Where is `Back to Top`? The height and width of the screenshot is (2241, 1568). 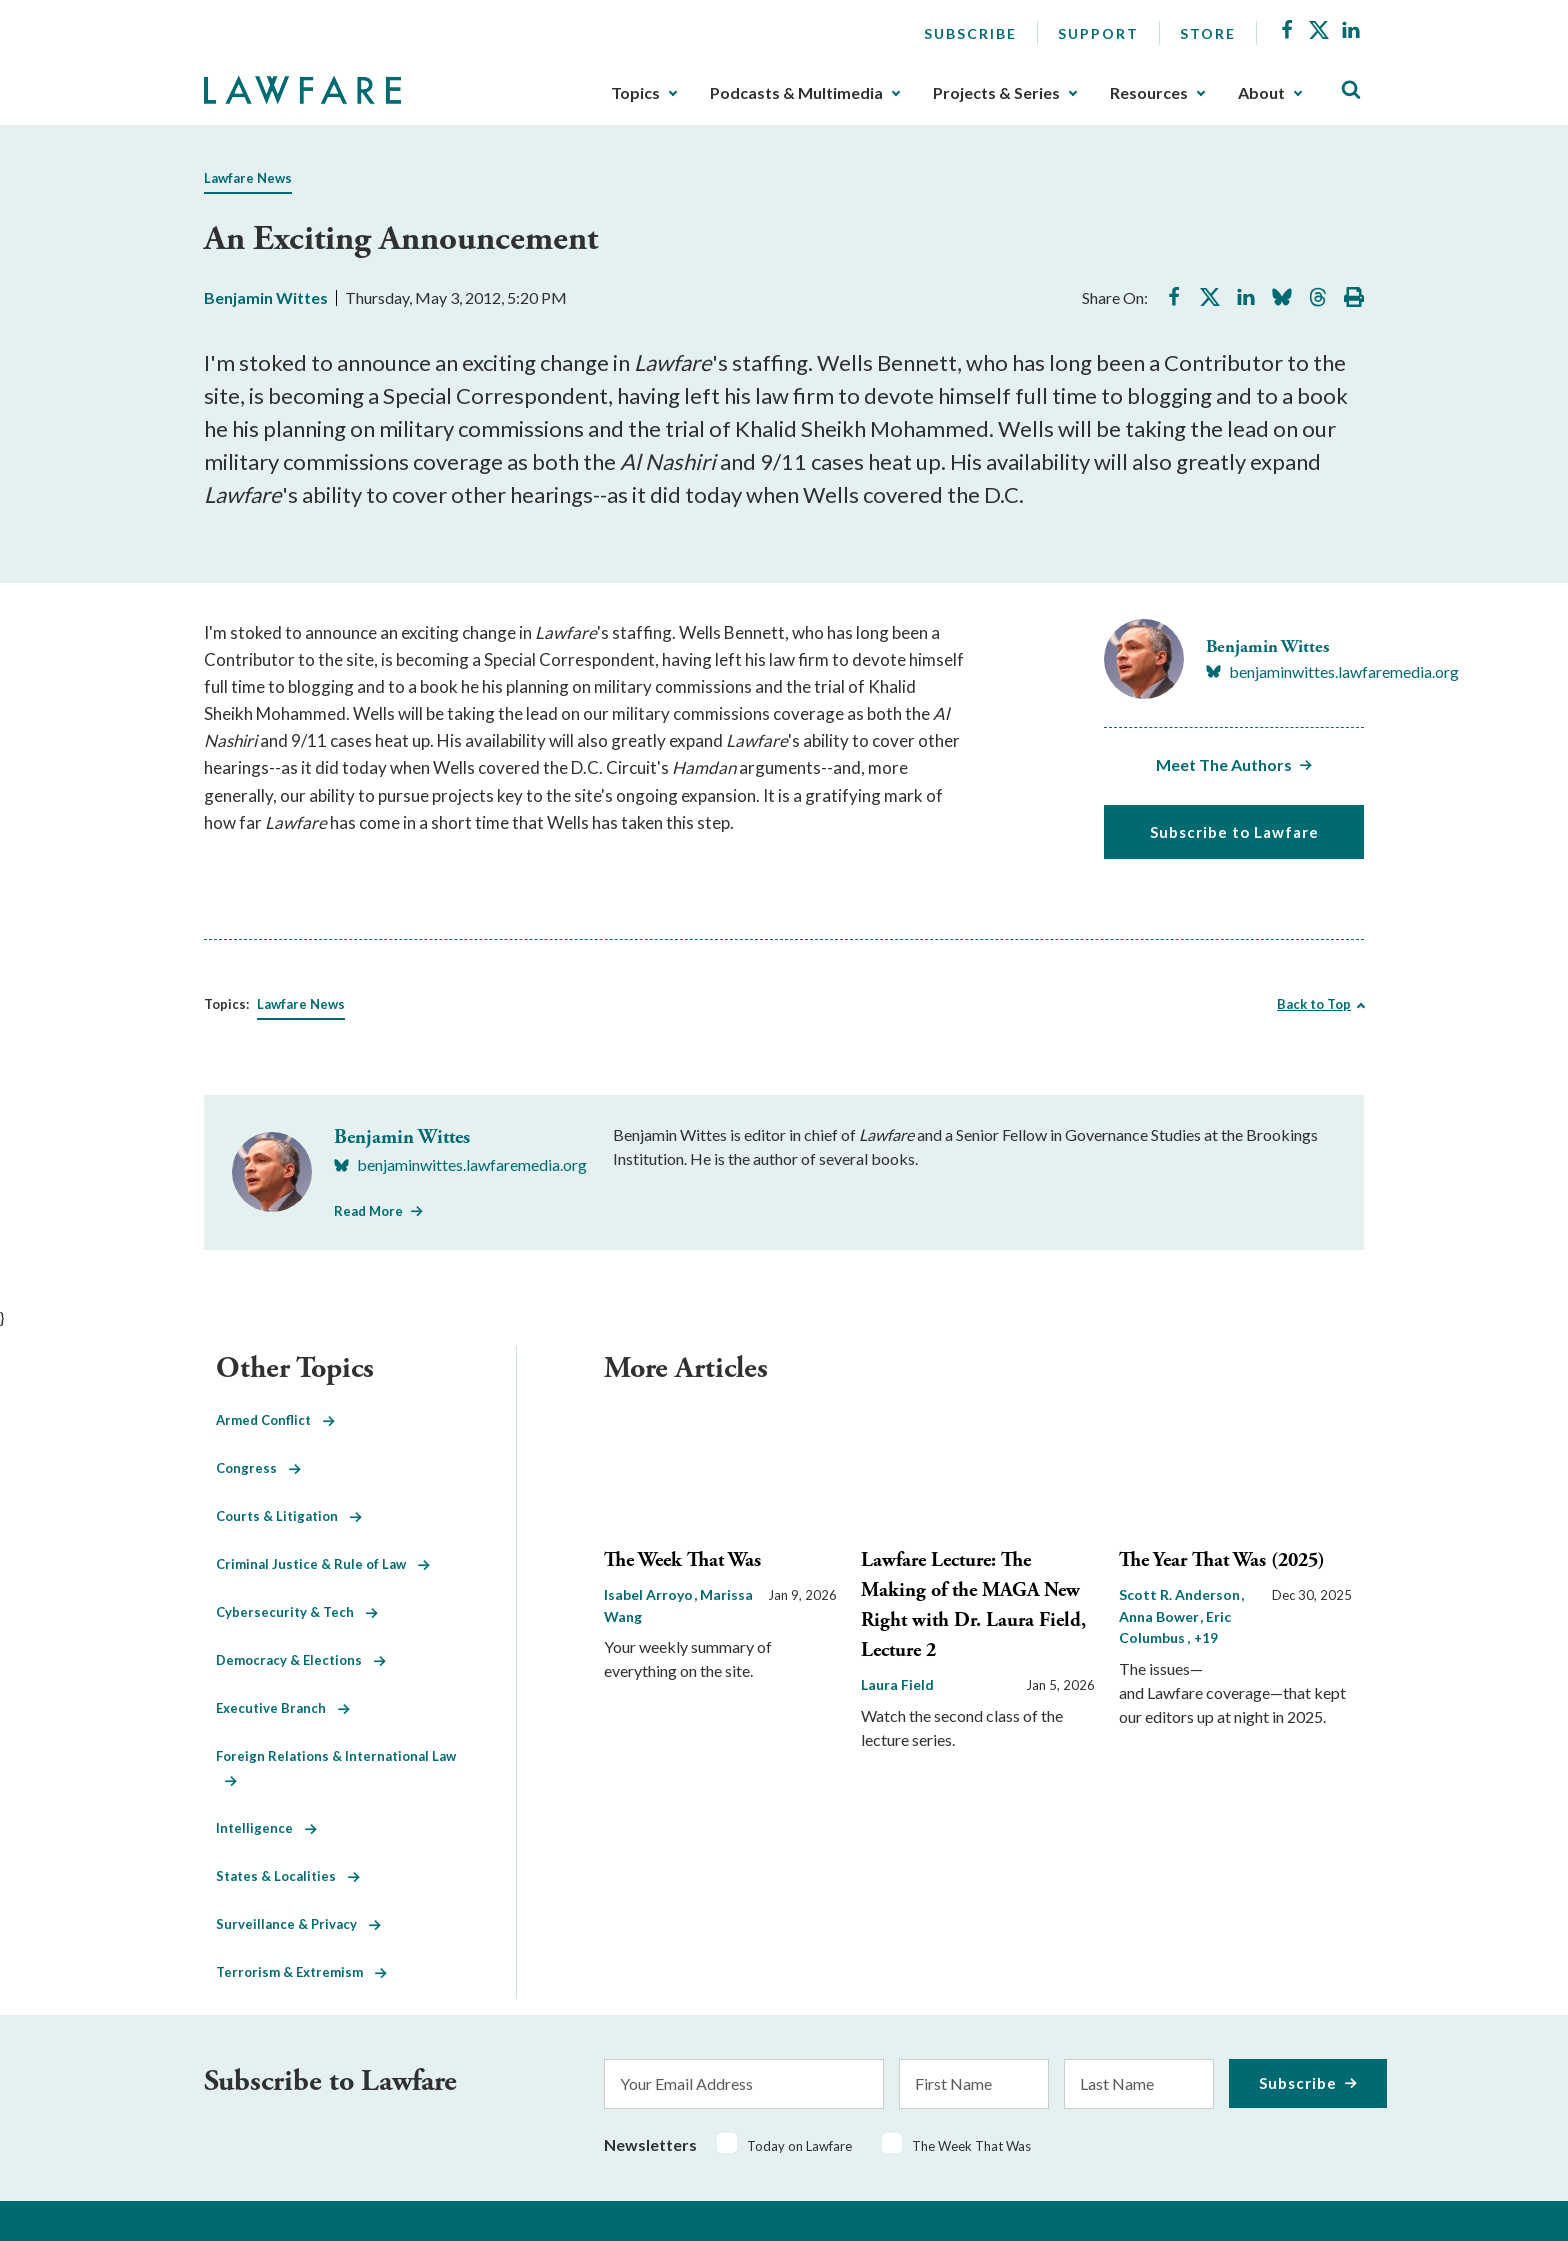 Back to Top is located at coordinates (1314, 1004).